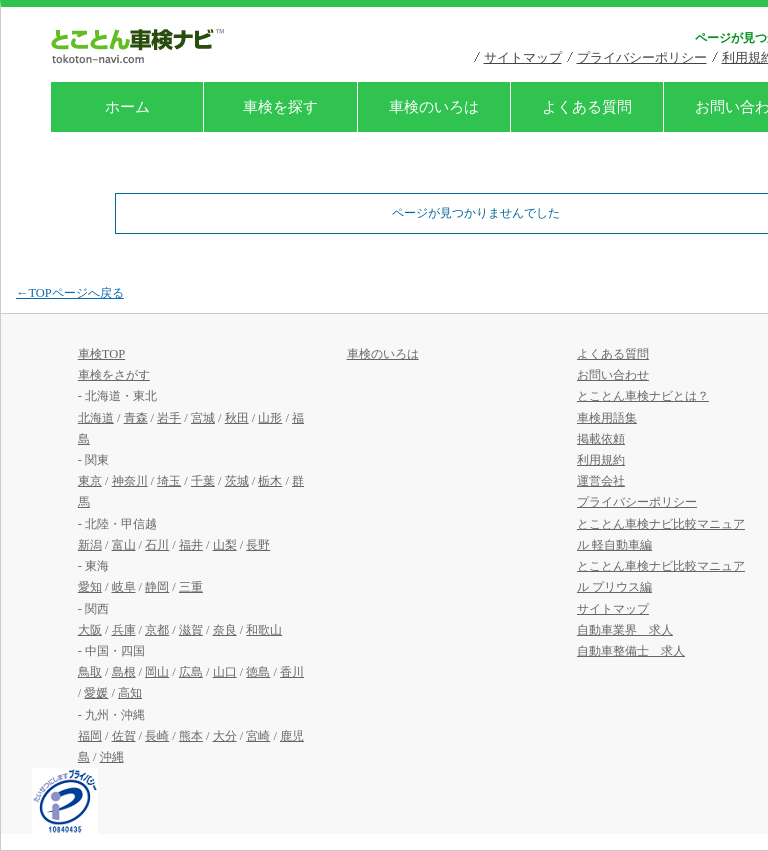 The image size is (768, 851). What do you see at coordinates (70, 293) in the screenshot?
I see `←TOPページへ戻る` at bounding box center [70, 293].